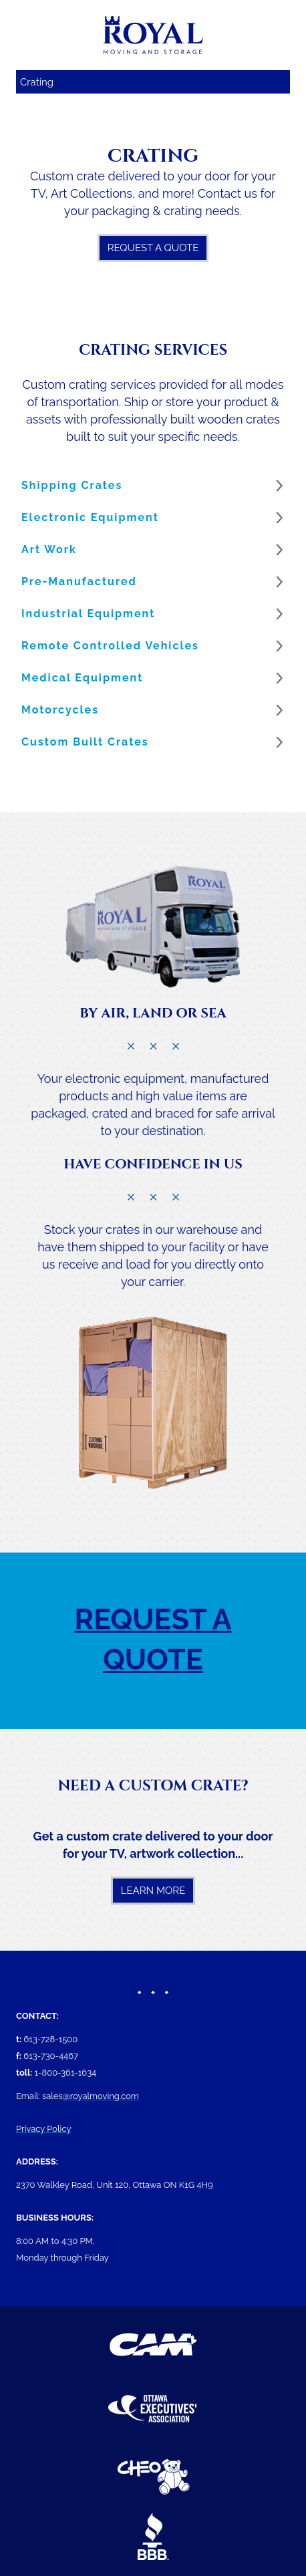 The width and height of the screenshot is (306, 2576). What do you see at coordinates (60, 709) in the screenshot?
I see `Motorcycles` at bounding box center [60, 709].